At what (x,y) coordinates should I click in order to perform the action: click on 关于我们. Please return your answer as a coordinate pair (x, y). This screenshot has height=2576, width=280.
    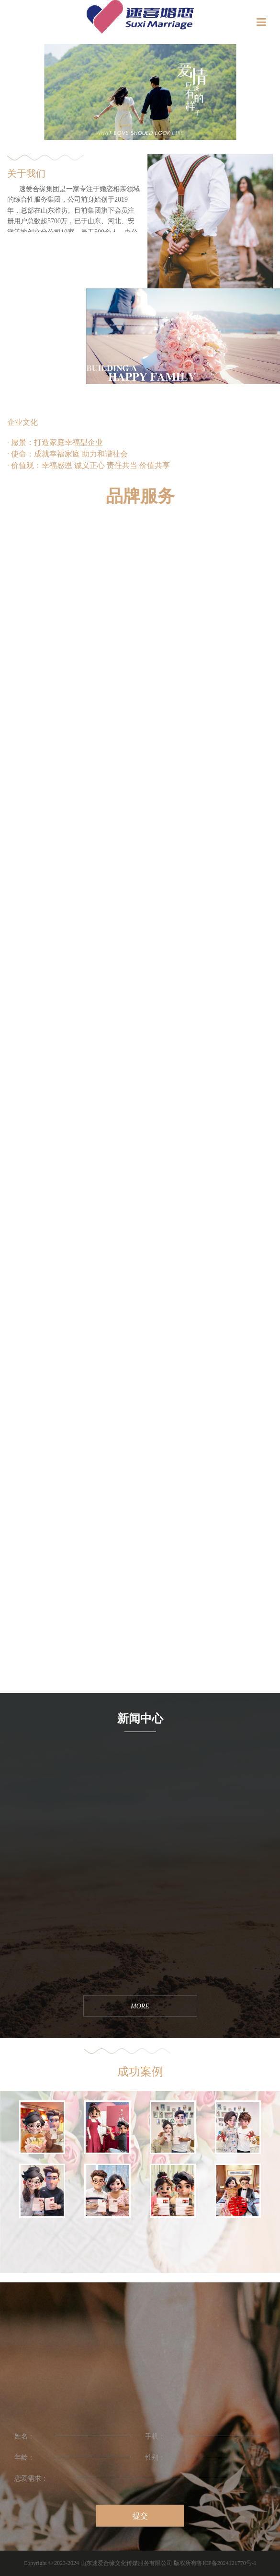
    Looking at the image, I should click on (26, 173).